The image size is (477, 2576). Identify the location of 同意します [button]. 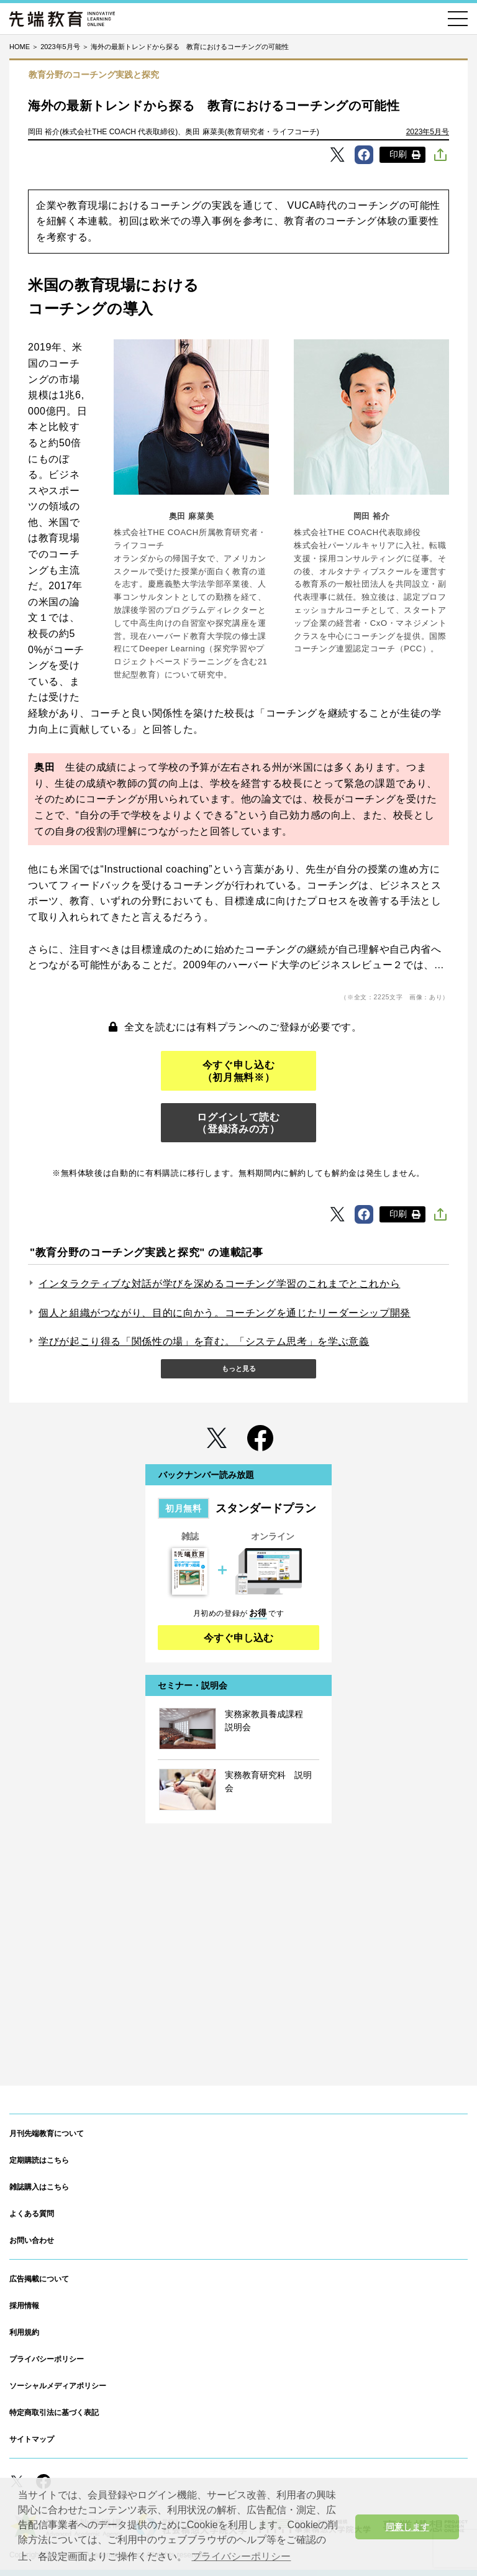
(407, 2527).